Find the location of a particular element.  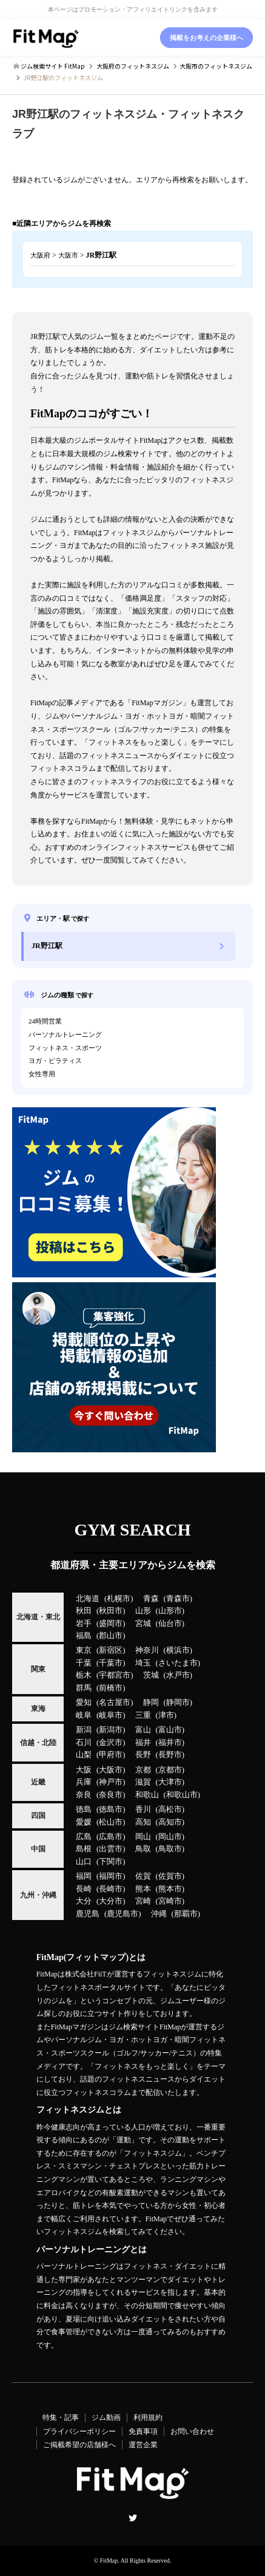

宮崎市 is located at coordinates (170, 1901).